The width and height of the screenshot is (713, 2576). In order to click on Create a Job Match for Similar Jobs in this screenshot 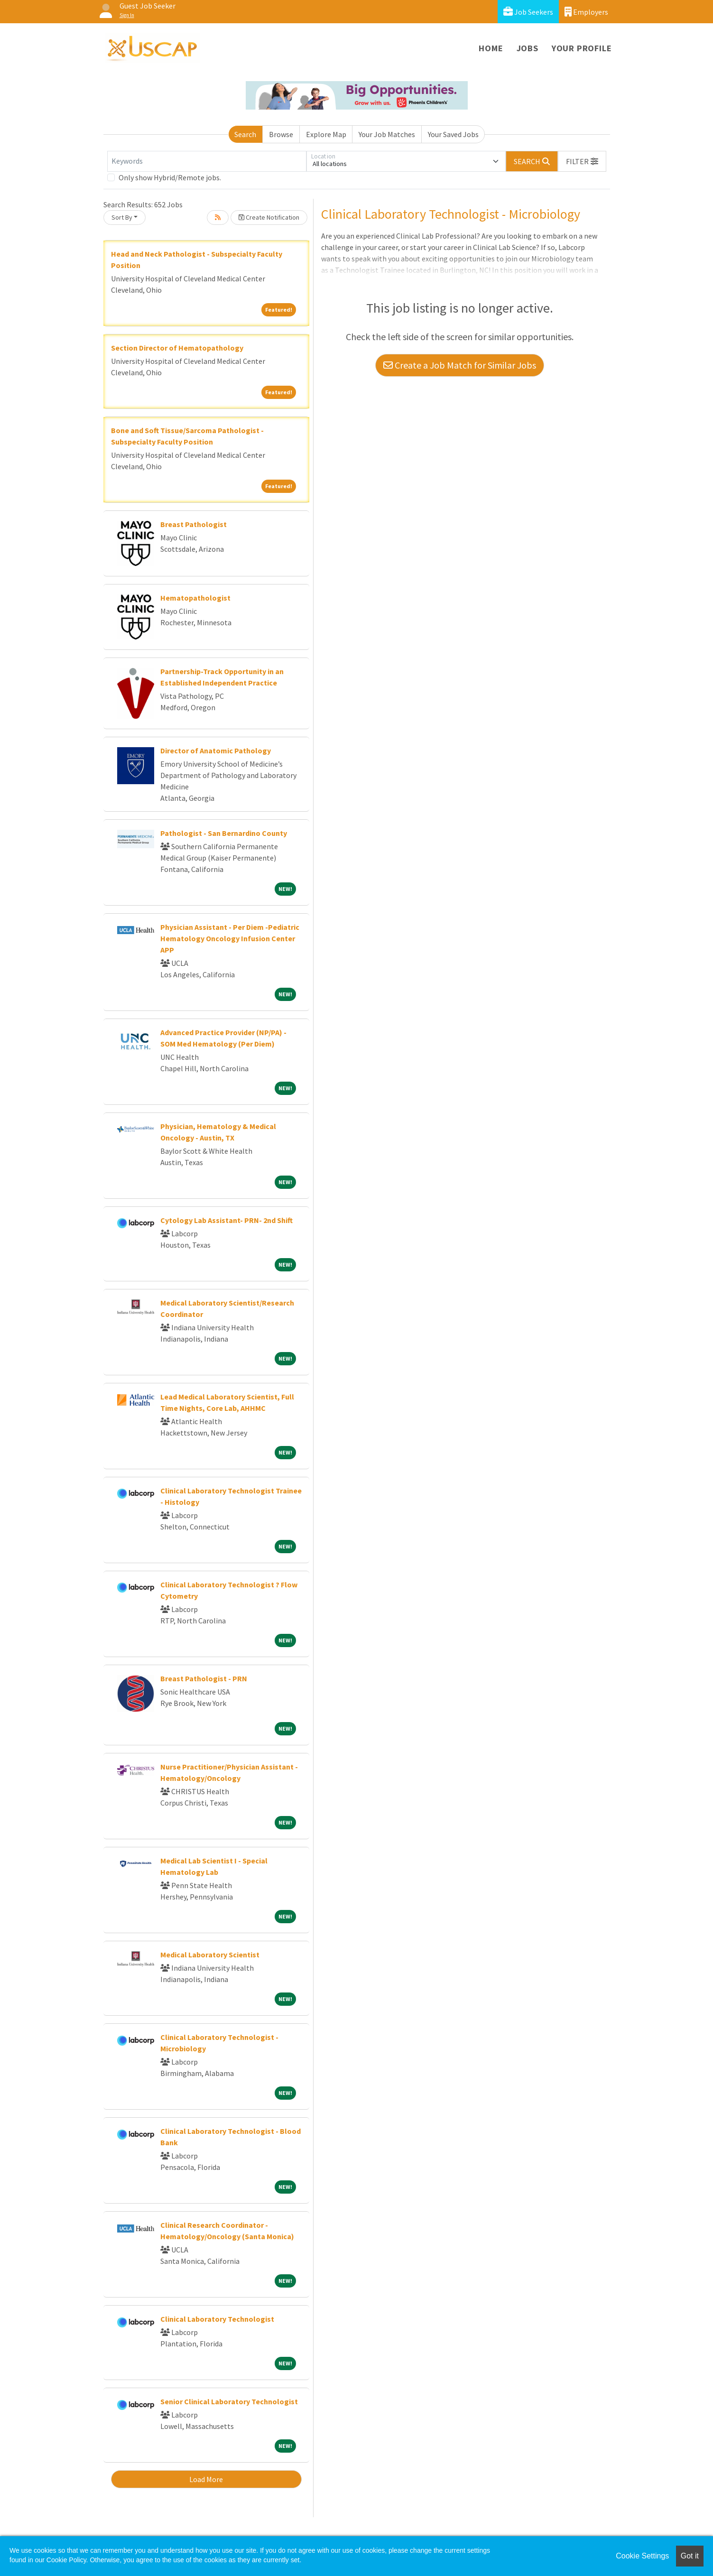, I will do `click(459, 365)`.